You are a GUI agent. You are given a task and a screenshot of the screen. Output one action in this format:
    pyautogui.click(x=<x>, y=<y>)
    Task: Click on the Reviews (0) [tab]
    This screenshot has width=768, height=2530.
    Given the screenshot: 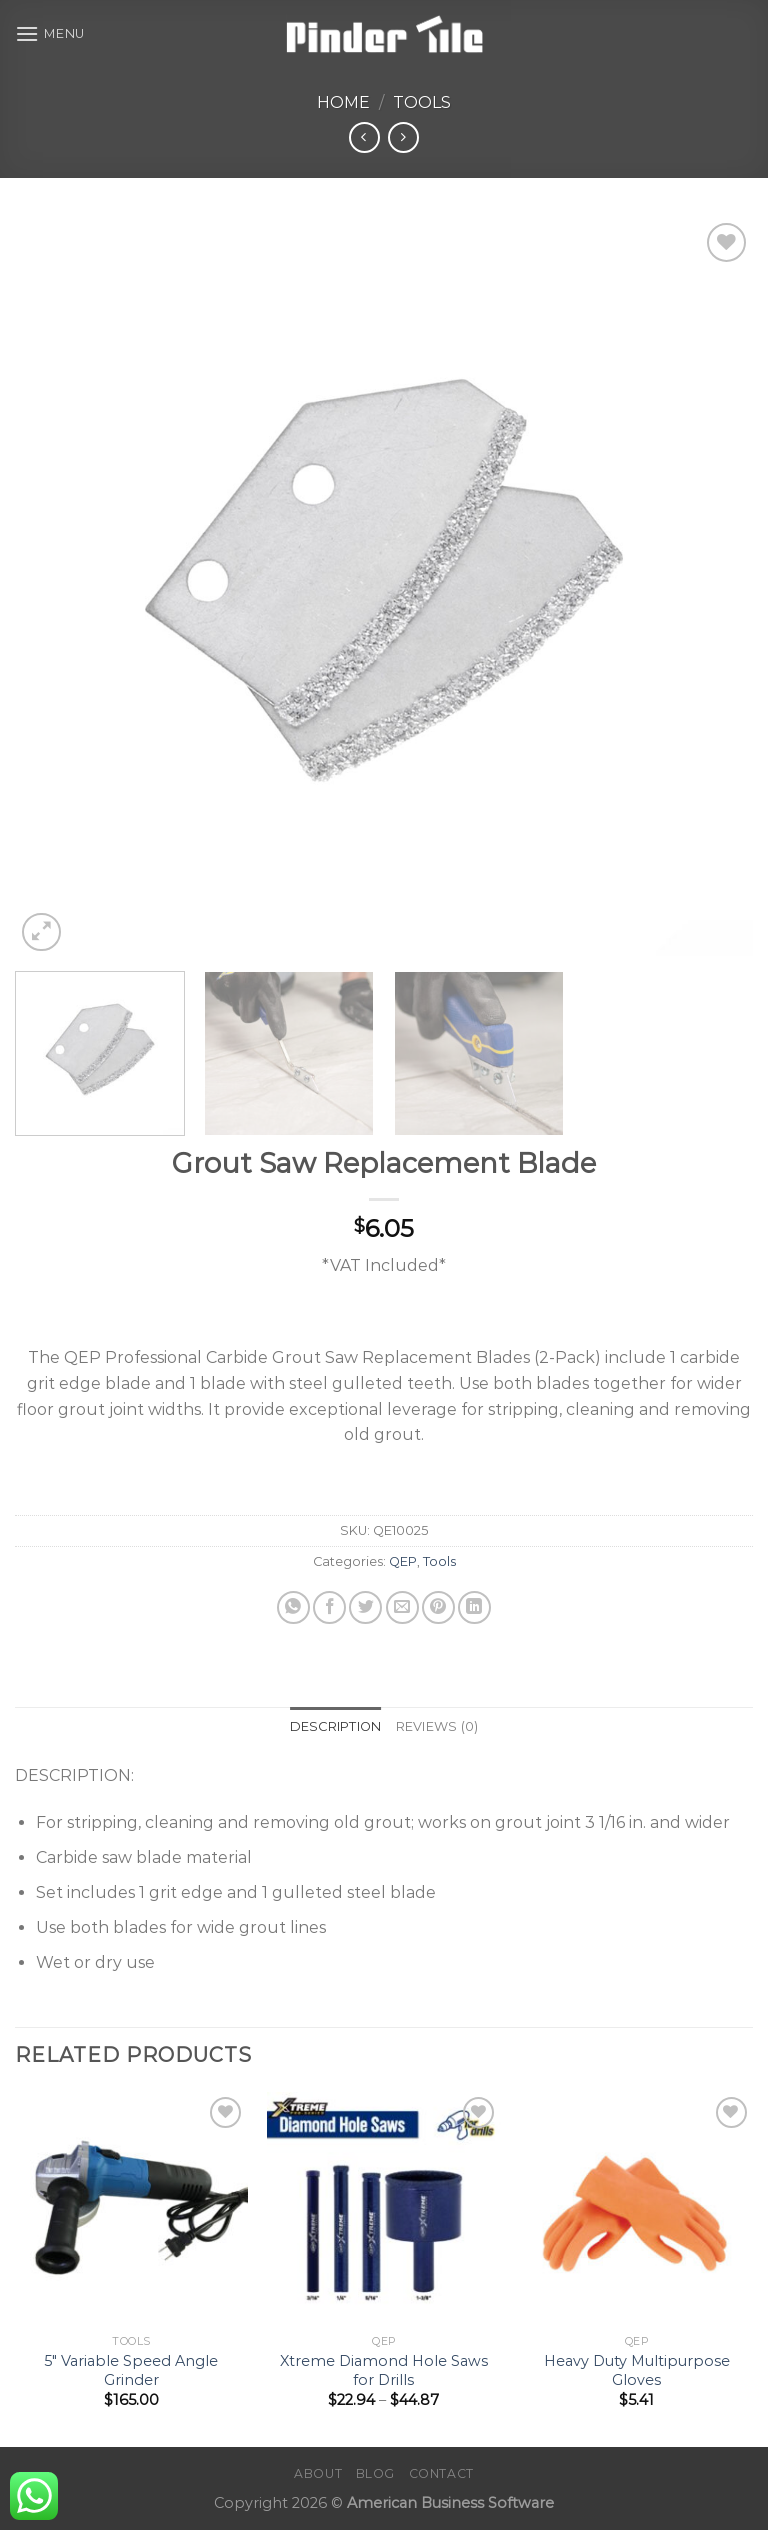 What is the action you would take?
    pyautogui.click(x=437, y=1726)
    